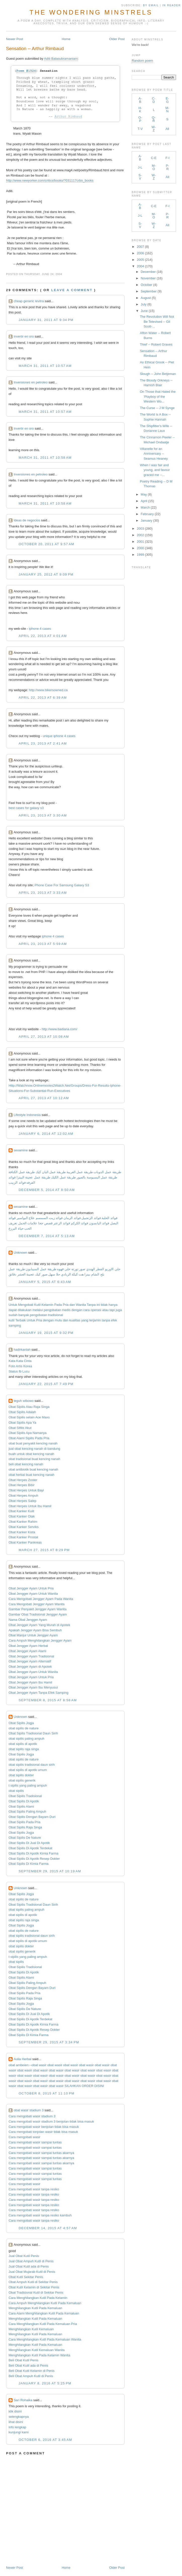 This screenshot has height=2576, width=182. What do you see at coordinates (144, 311) in the screenshot?
I see `June` at bounding box center [144, 311].